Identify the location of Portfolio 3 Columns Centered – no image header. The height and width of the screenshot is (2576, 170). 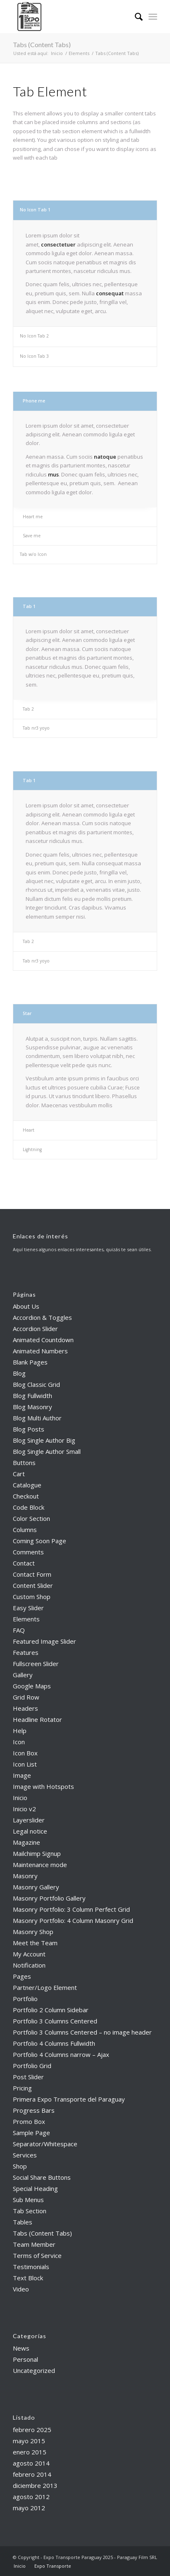
(82, 2032).